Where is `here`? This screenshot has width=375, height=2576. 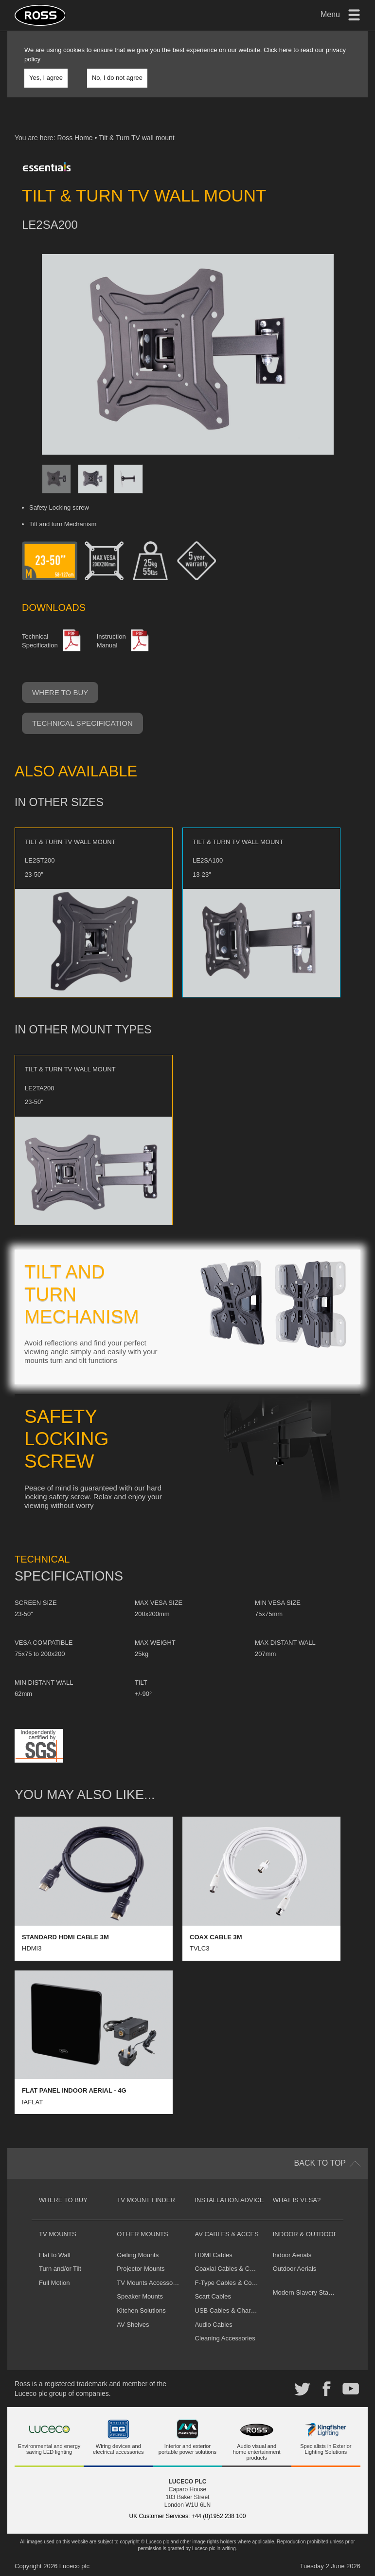
here is located at coordinates (285, 50).